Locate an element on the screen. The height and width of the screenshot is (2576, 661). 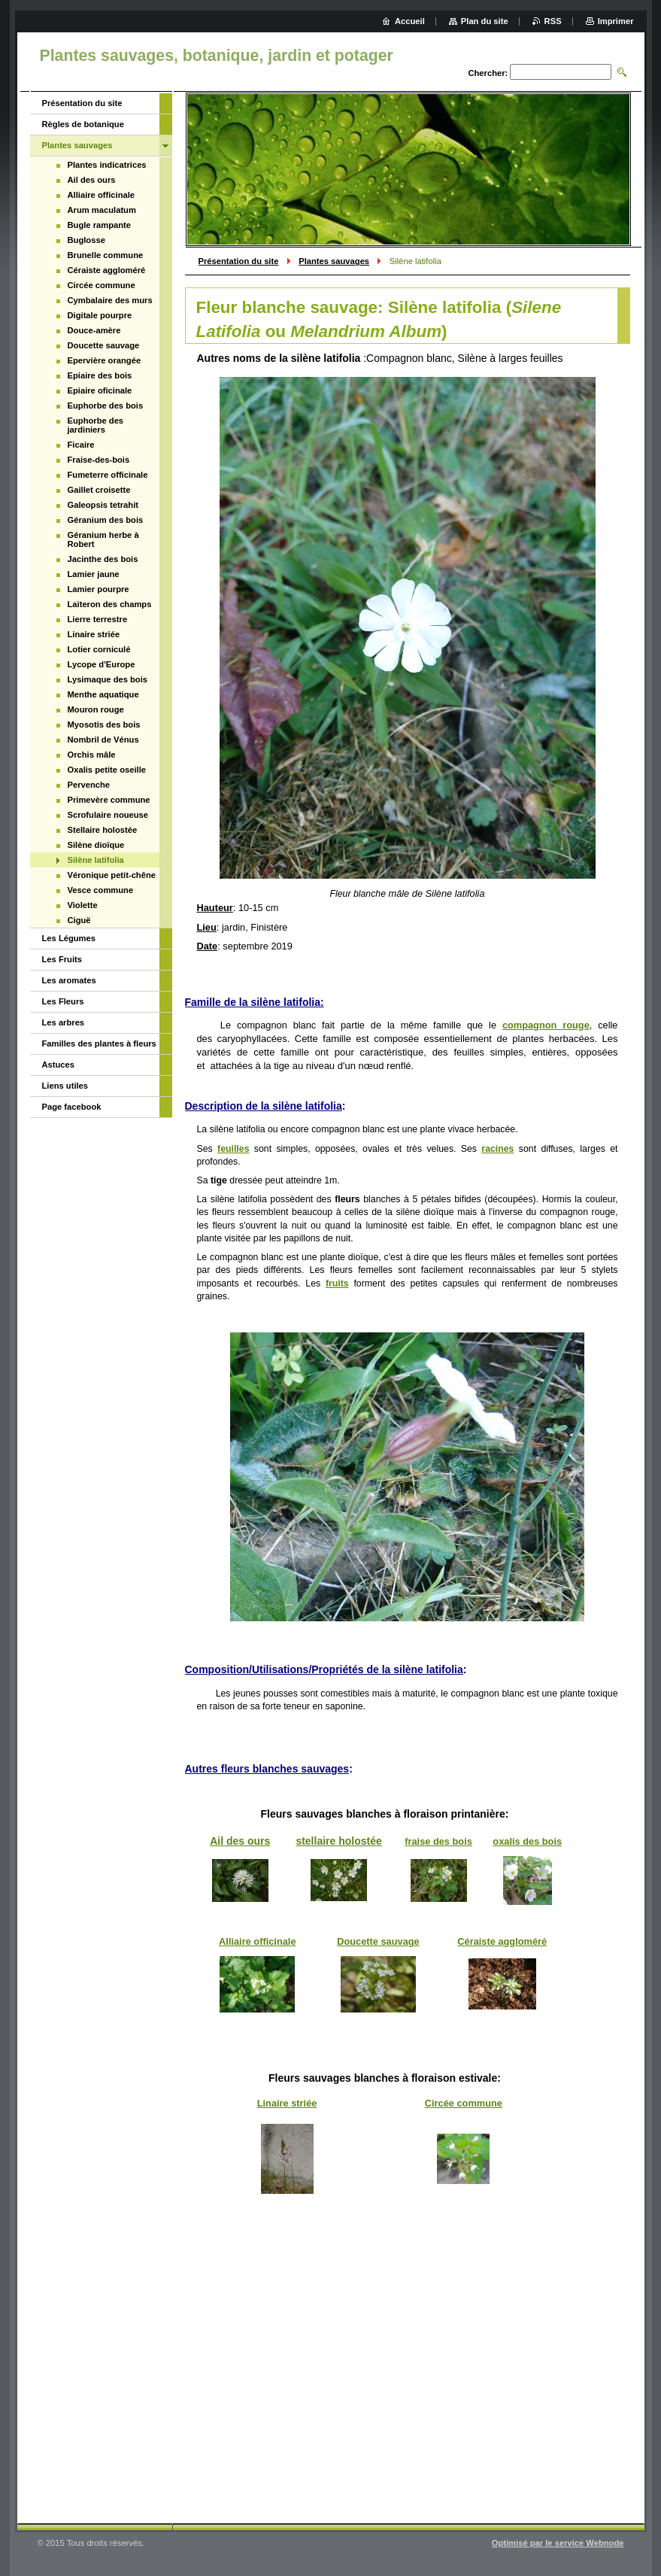
Epervière orangée is located at coordinates (104, 360).